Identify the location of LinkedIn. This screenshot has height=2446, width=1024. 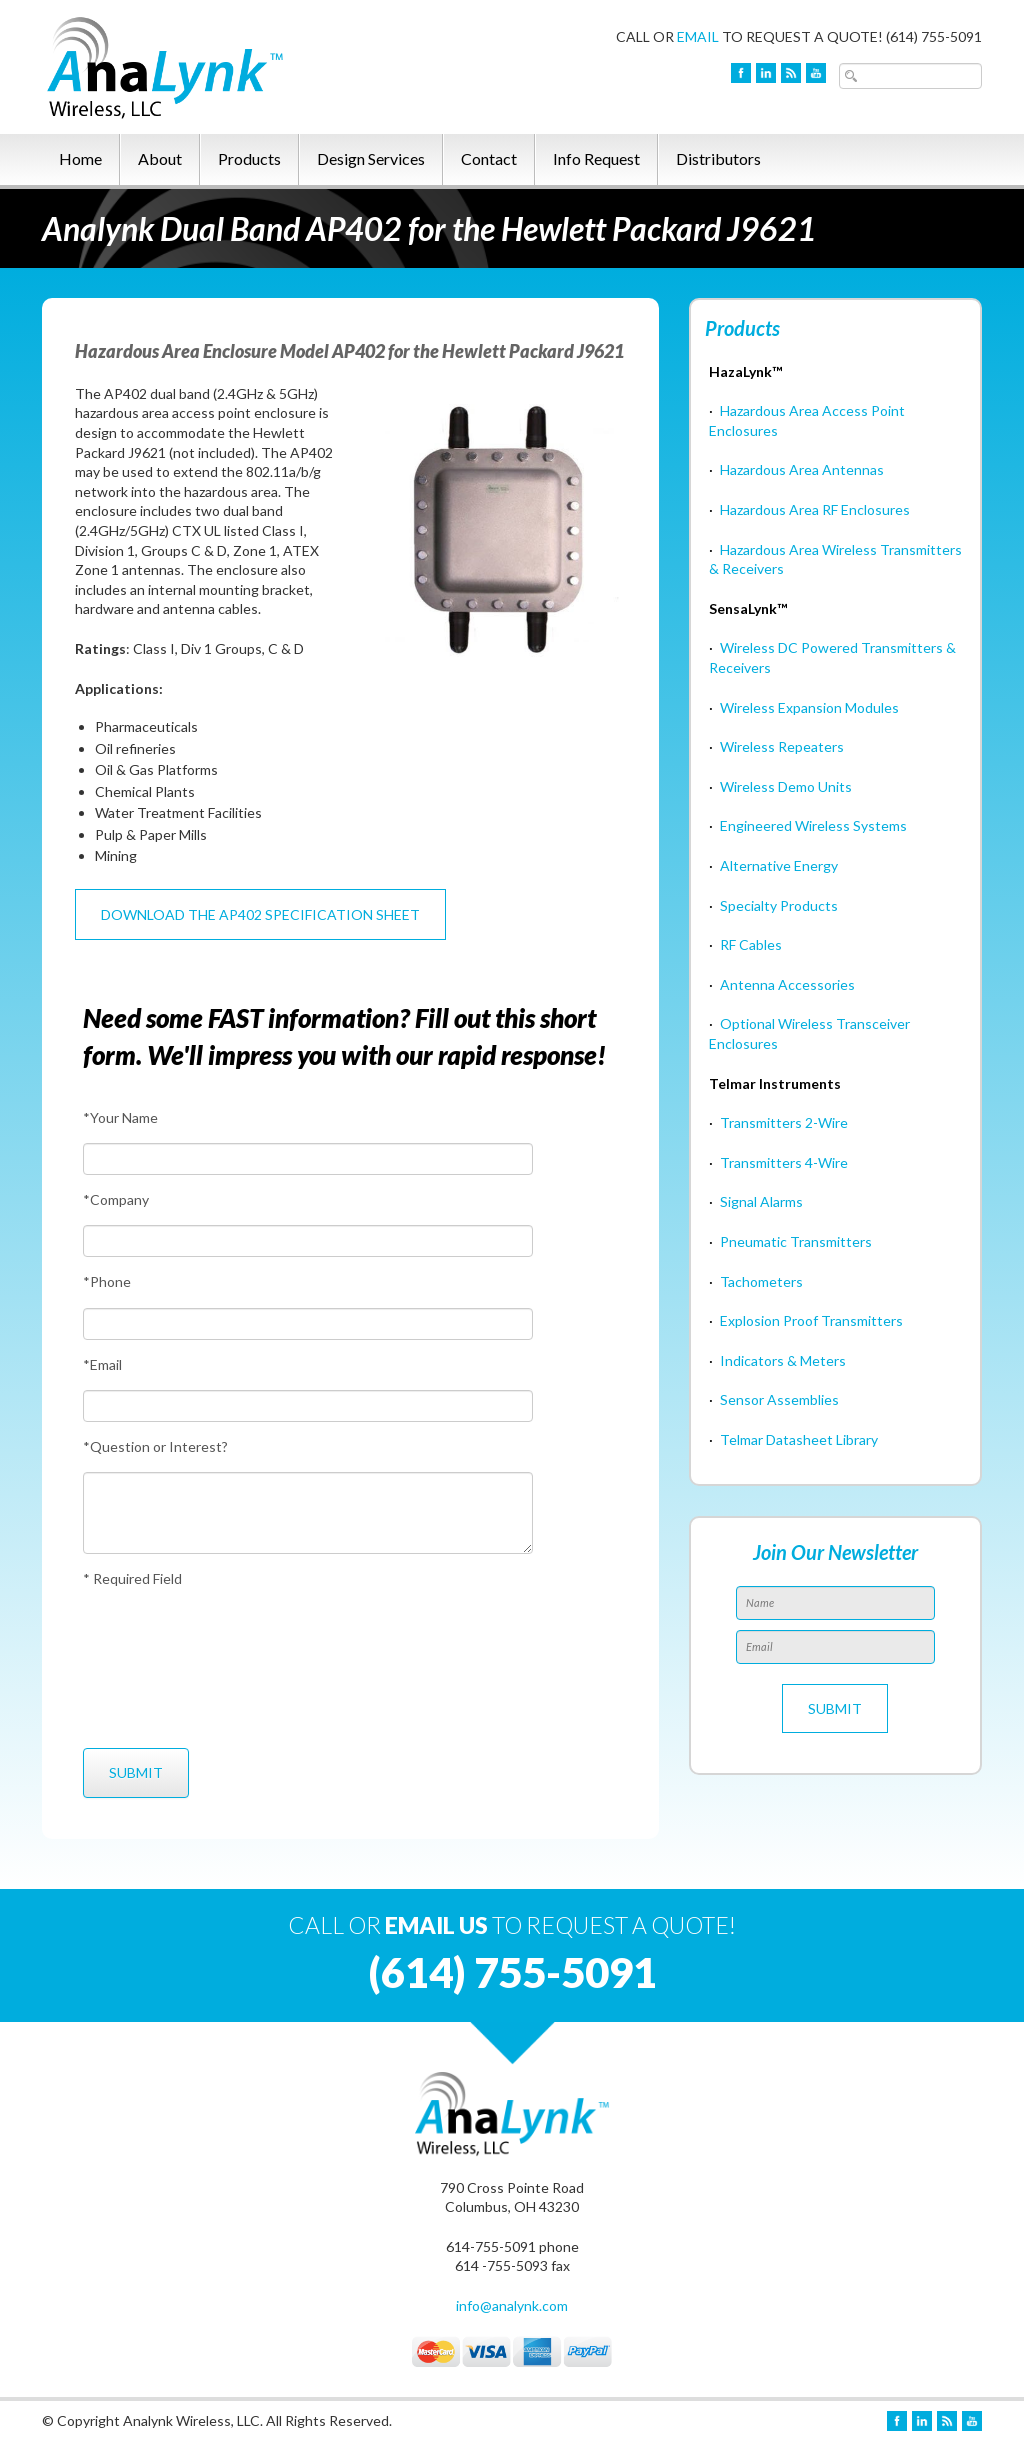
(766, 73).